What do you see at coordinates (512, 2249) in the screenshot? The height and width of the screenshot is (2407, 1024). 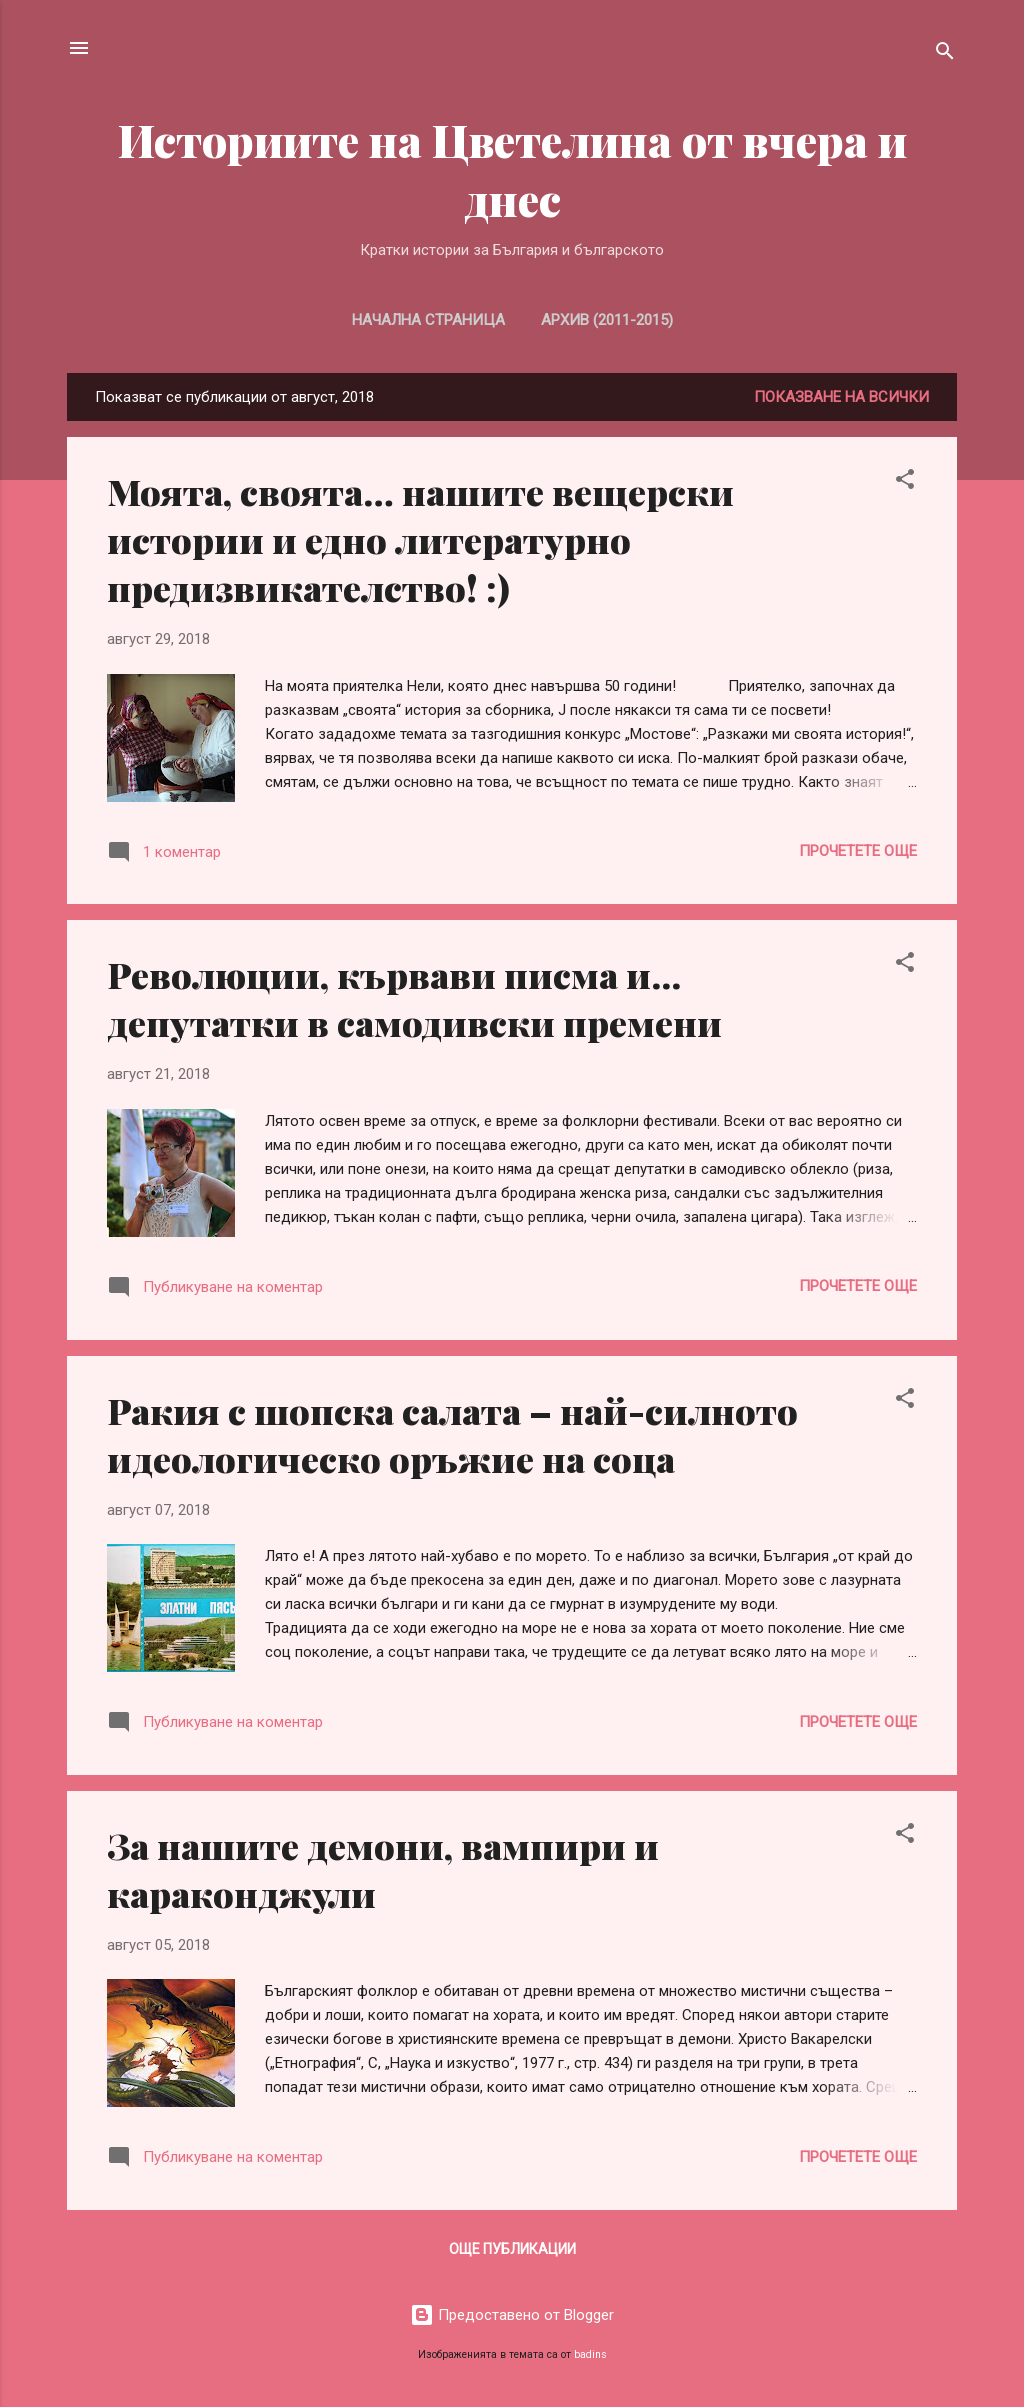 I see `Още публикации` at bounding box center [512, 2249].